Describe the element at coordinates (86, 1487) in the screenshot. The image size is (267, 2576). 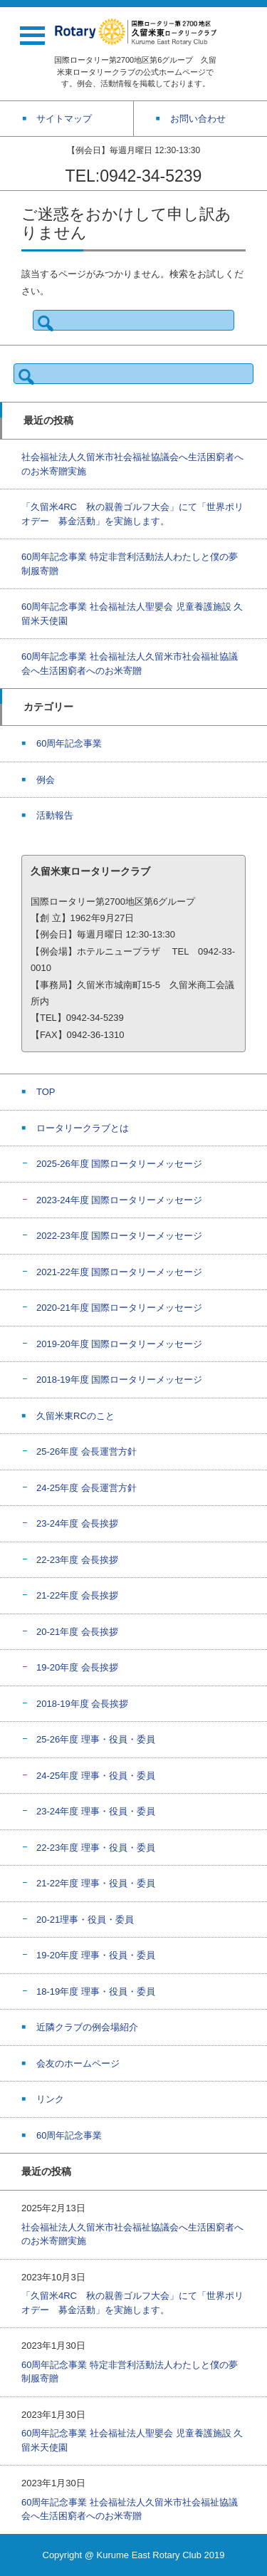
I see `24-25年度 会長運営方針` at that location.